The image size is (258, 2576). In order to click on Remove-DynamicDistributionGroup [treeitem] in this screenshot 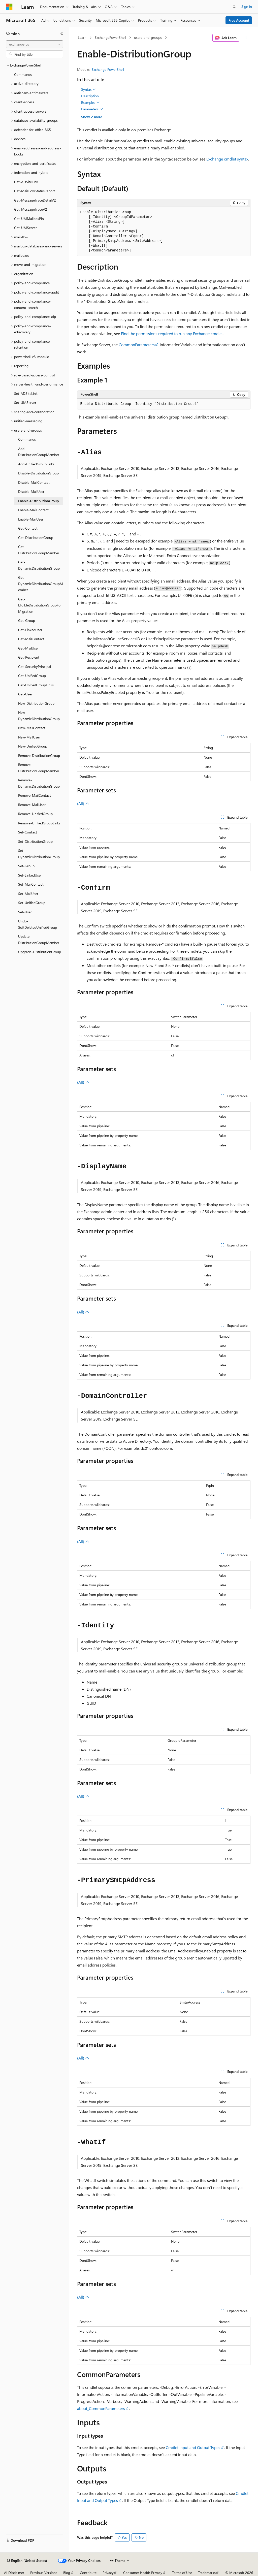, I will do `click(39, 783)`.